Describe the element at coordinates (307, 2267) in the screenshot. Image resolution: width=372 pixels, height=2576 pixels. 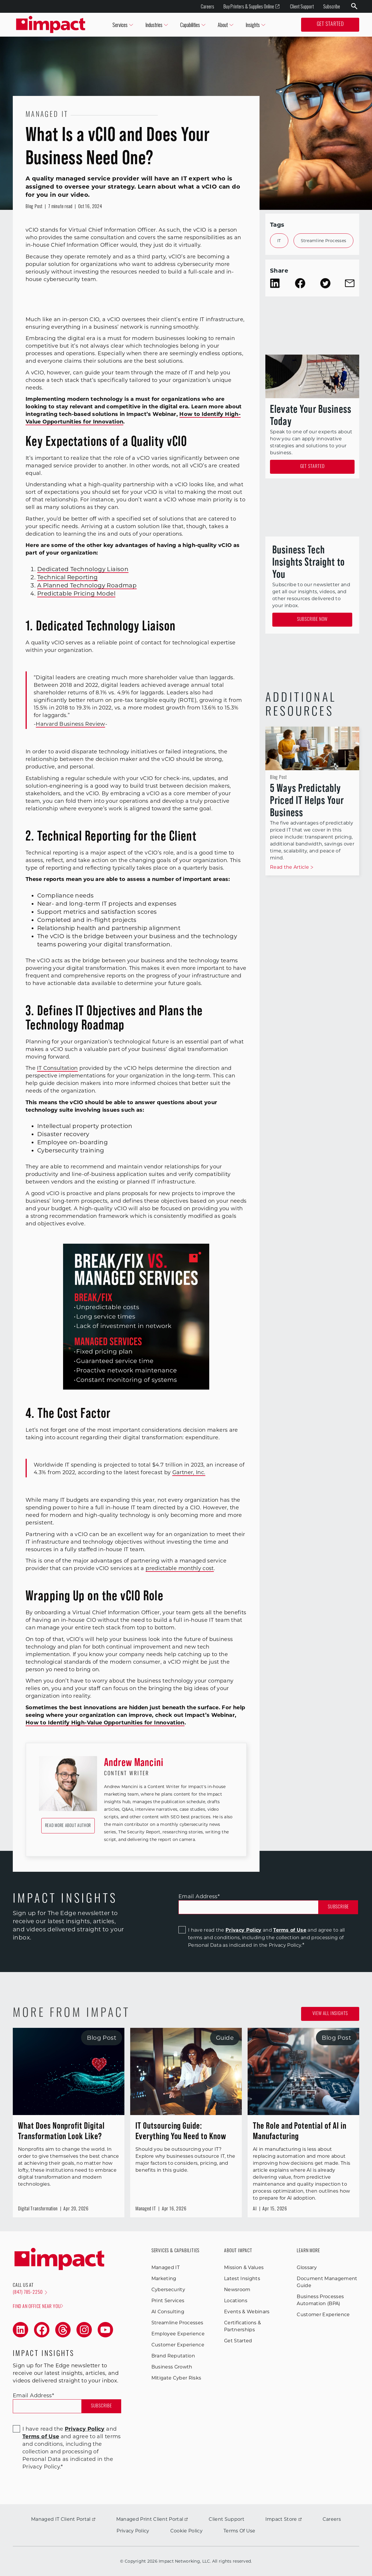
I see `Glossary` at that location.